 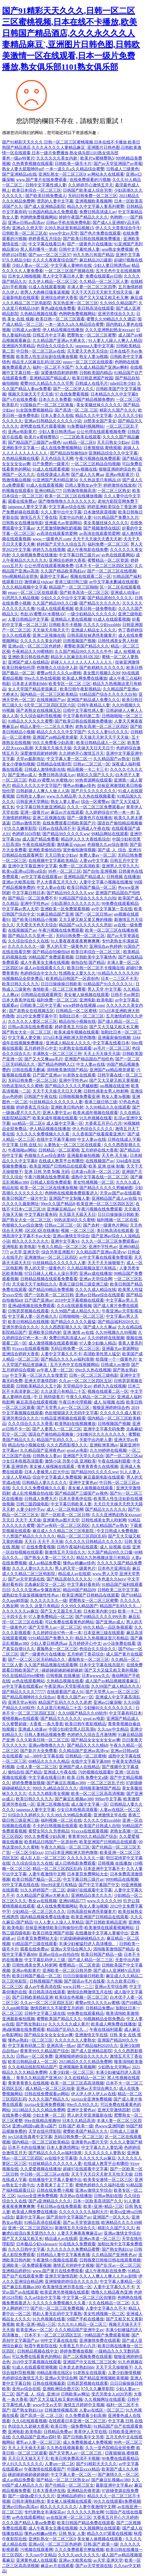 What do you see at coordinates (105, 1204) in the screenshot?
I see `欧美亚洲一区二区三区四区五区` at bounding box center [105, 1204].